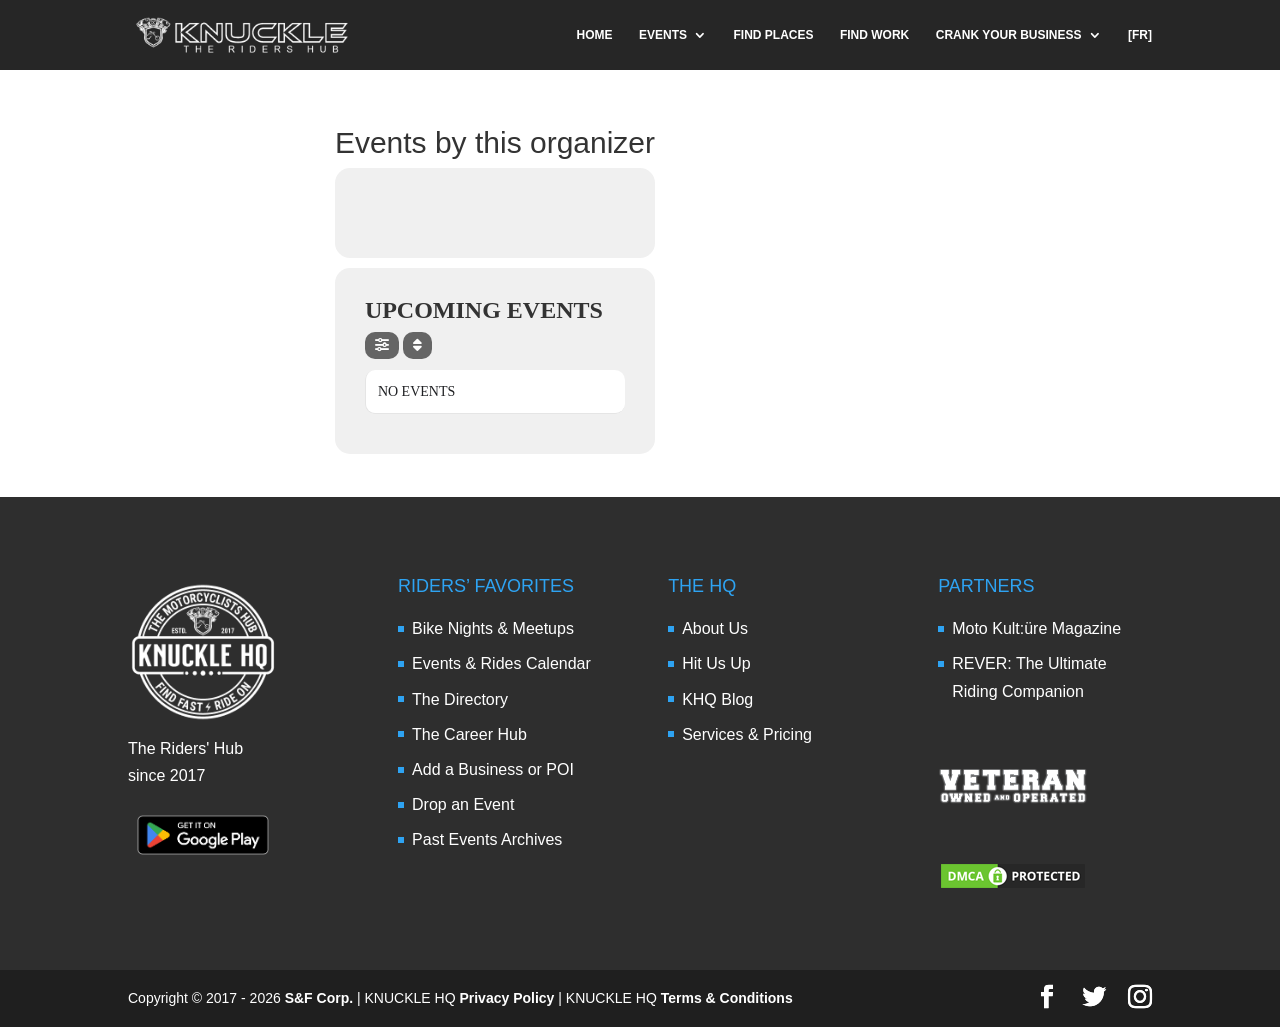 Image resolution: width=1280 pixels, height=1027 pixels. Describe the element at coordinates (663, 35) in the screenshot. I see `EVENTS` at that location.